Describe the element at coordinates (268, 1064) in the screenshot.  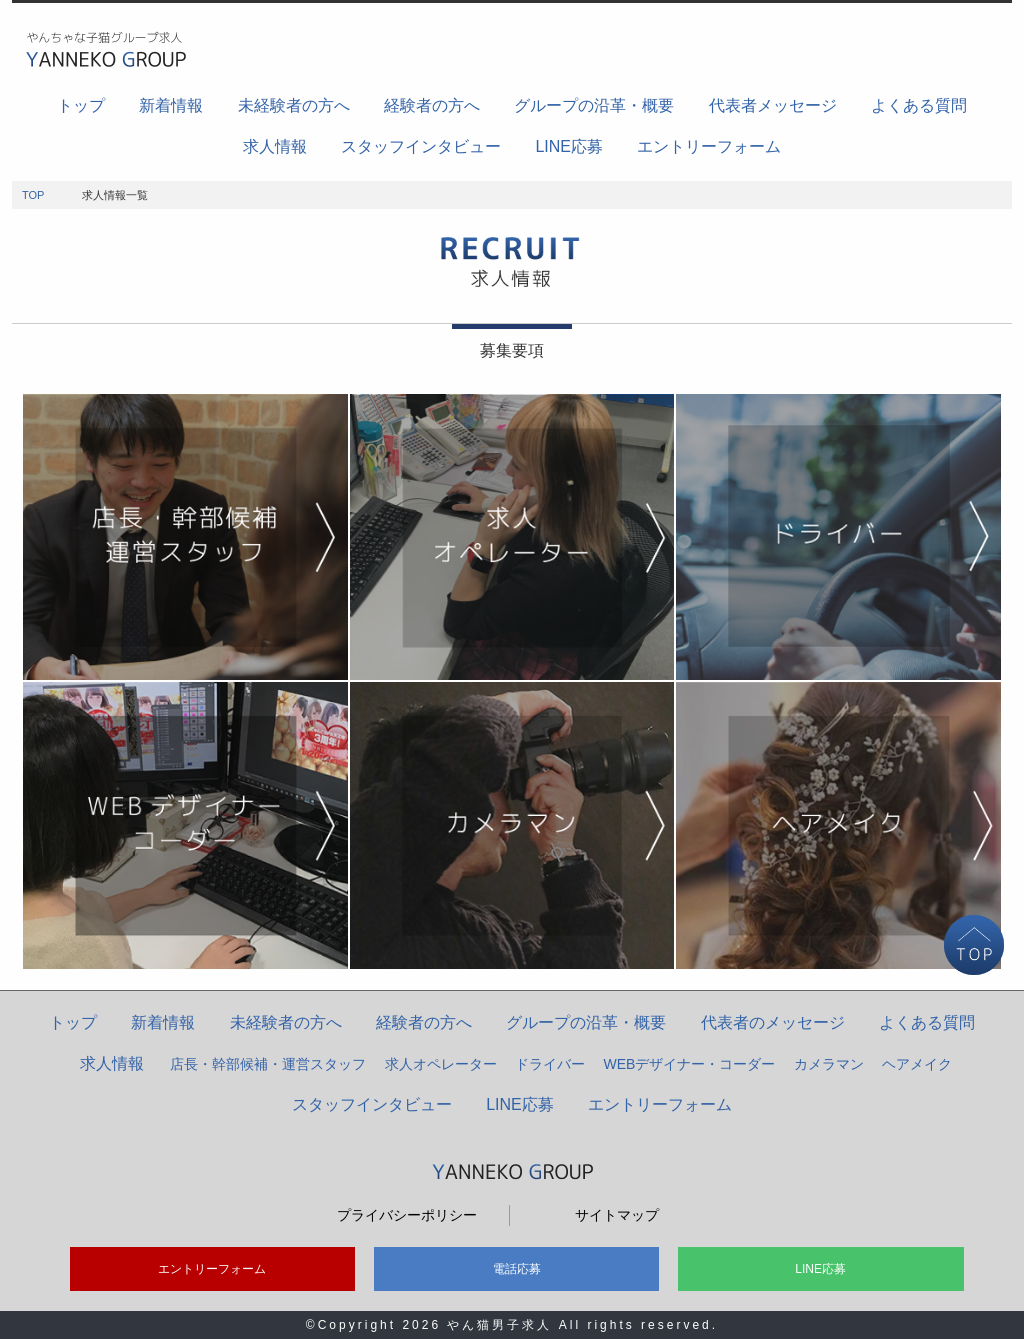
I see `店長・幹部候補・運営スタッフ` at that location.